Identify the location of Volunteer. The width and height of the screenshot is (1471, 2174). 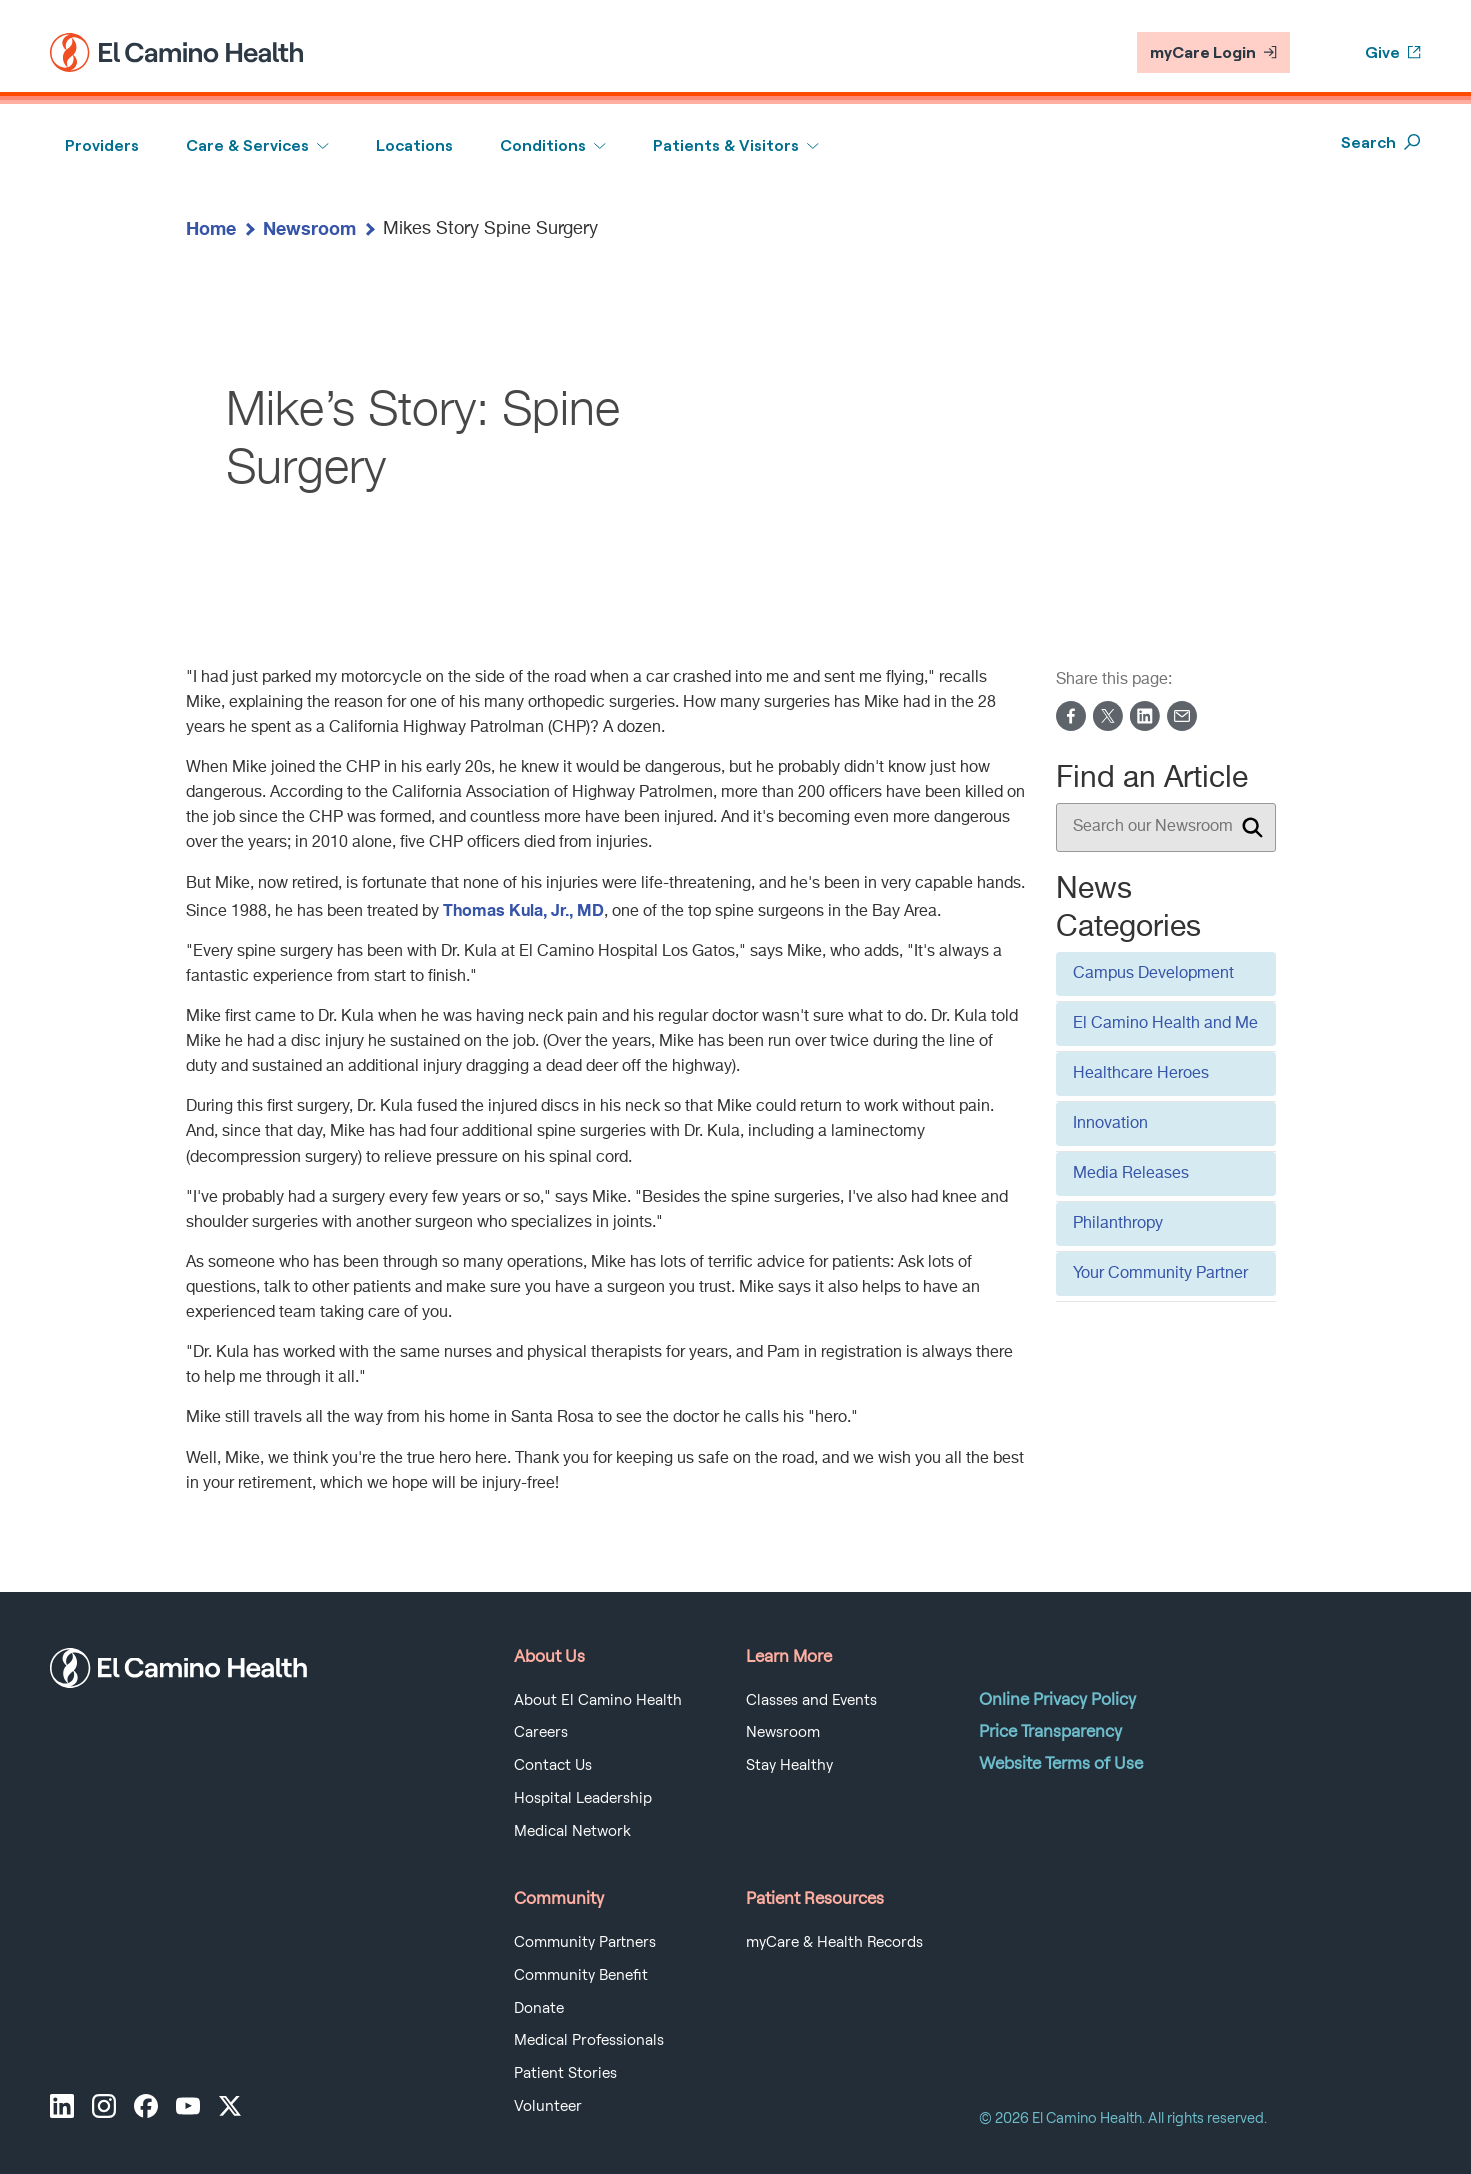
(548, 2106).